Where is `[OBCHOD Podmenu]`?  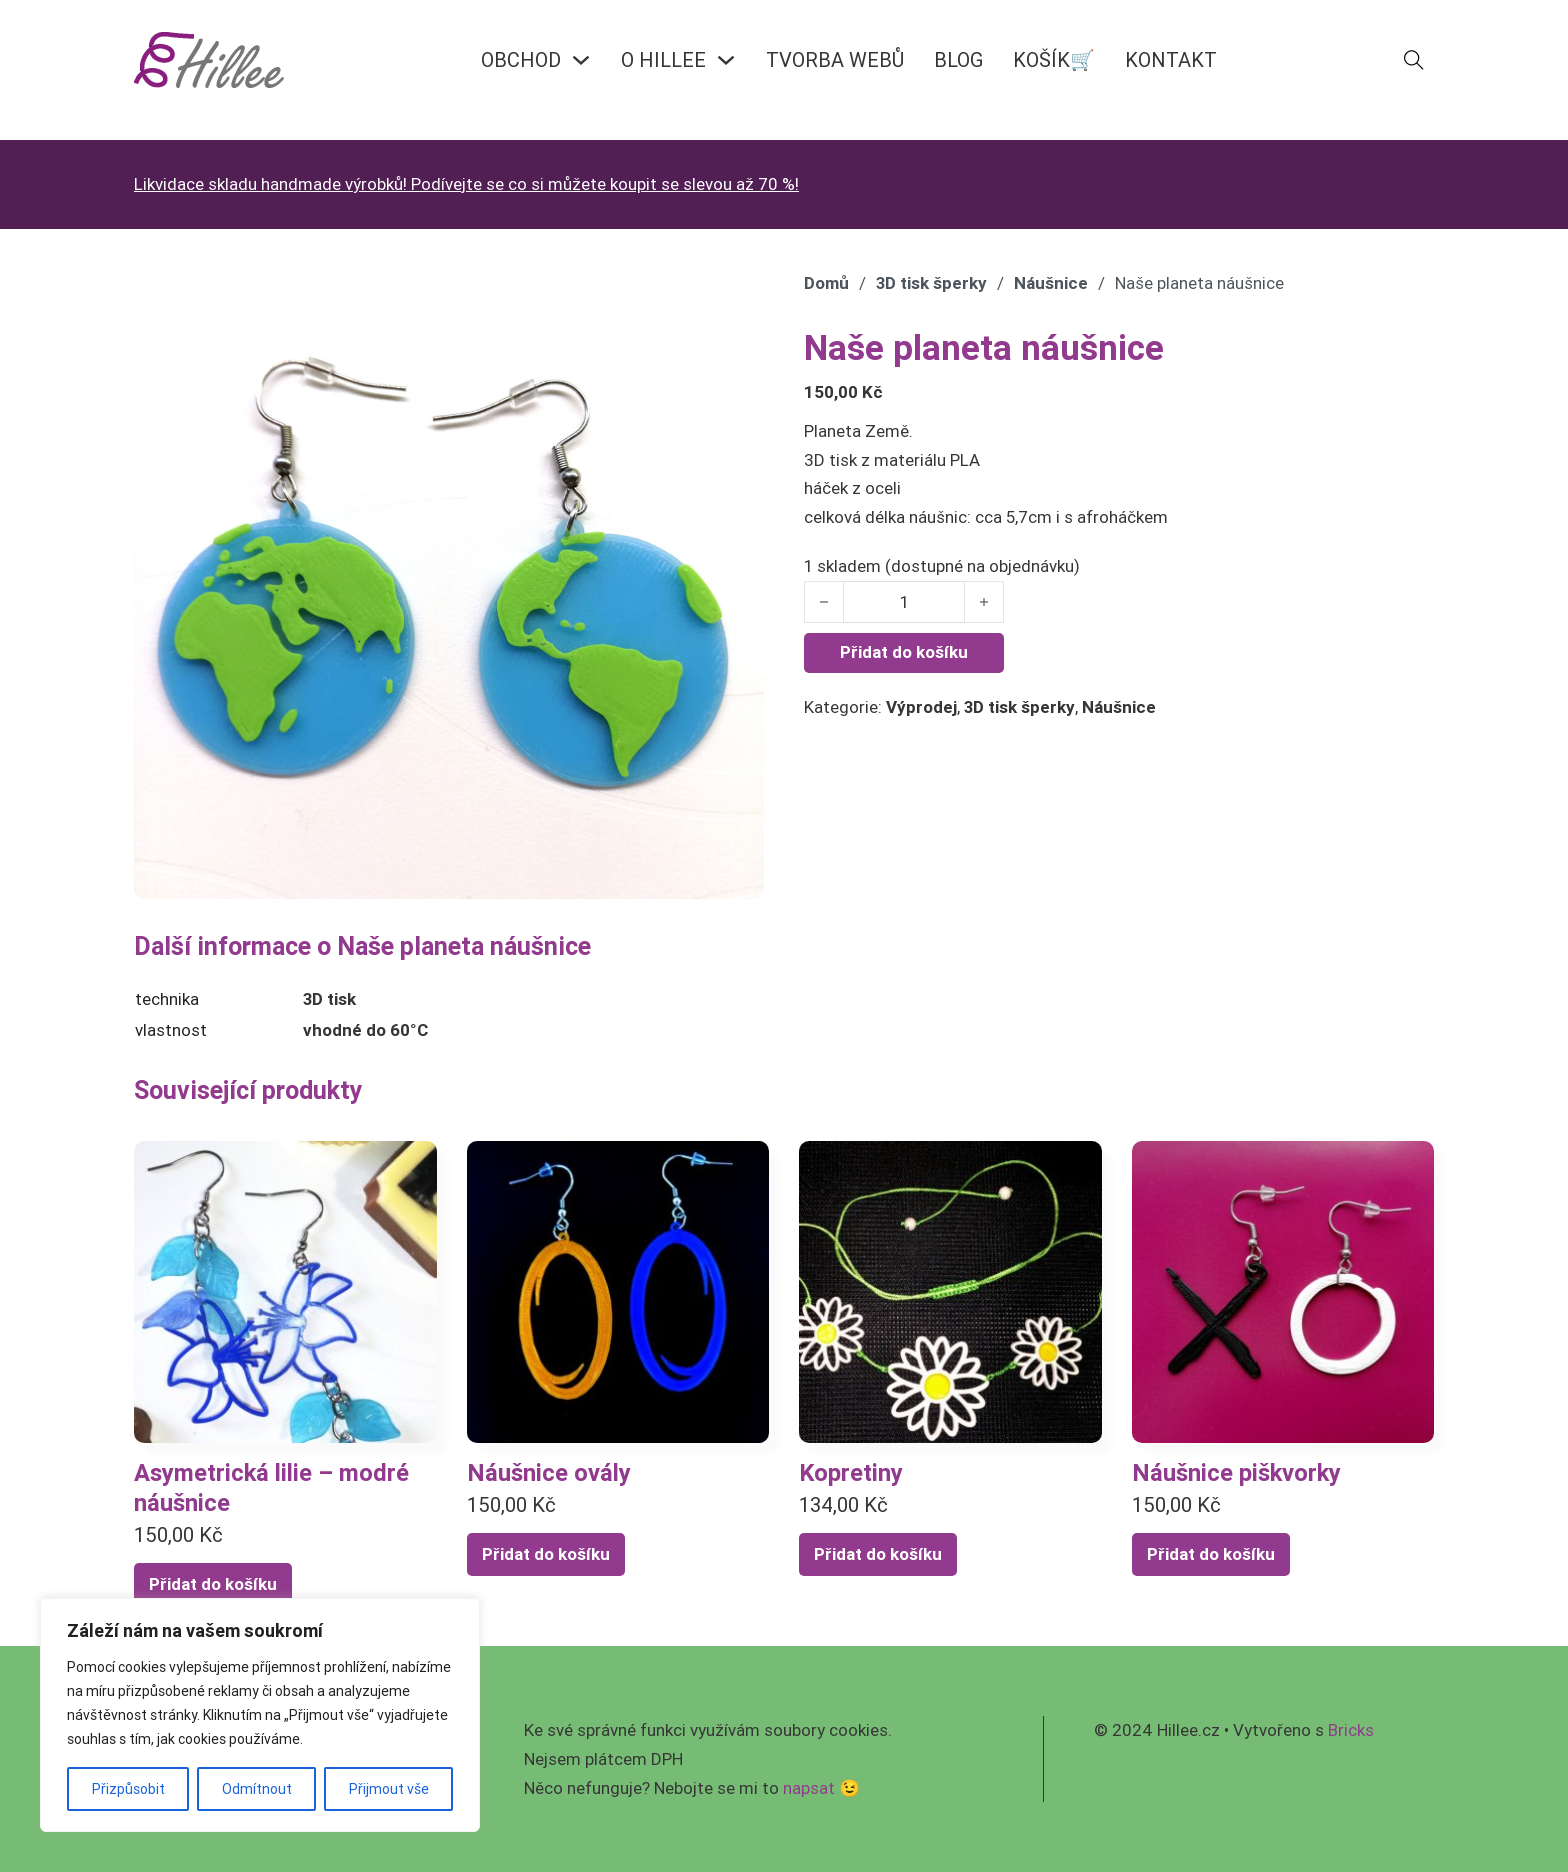 [OBCHOD Podmenu] is located at coordinates (581, 60).